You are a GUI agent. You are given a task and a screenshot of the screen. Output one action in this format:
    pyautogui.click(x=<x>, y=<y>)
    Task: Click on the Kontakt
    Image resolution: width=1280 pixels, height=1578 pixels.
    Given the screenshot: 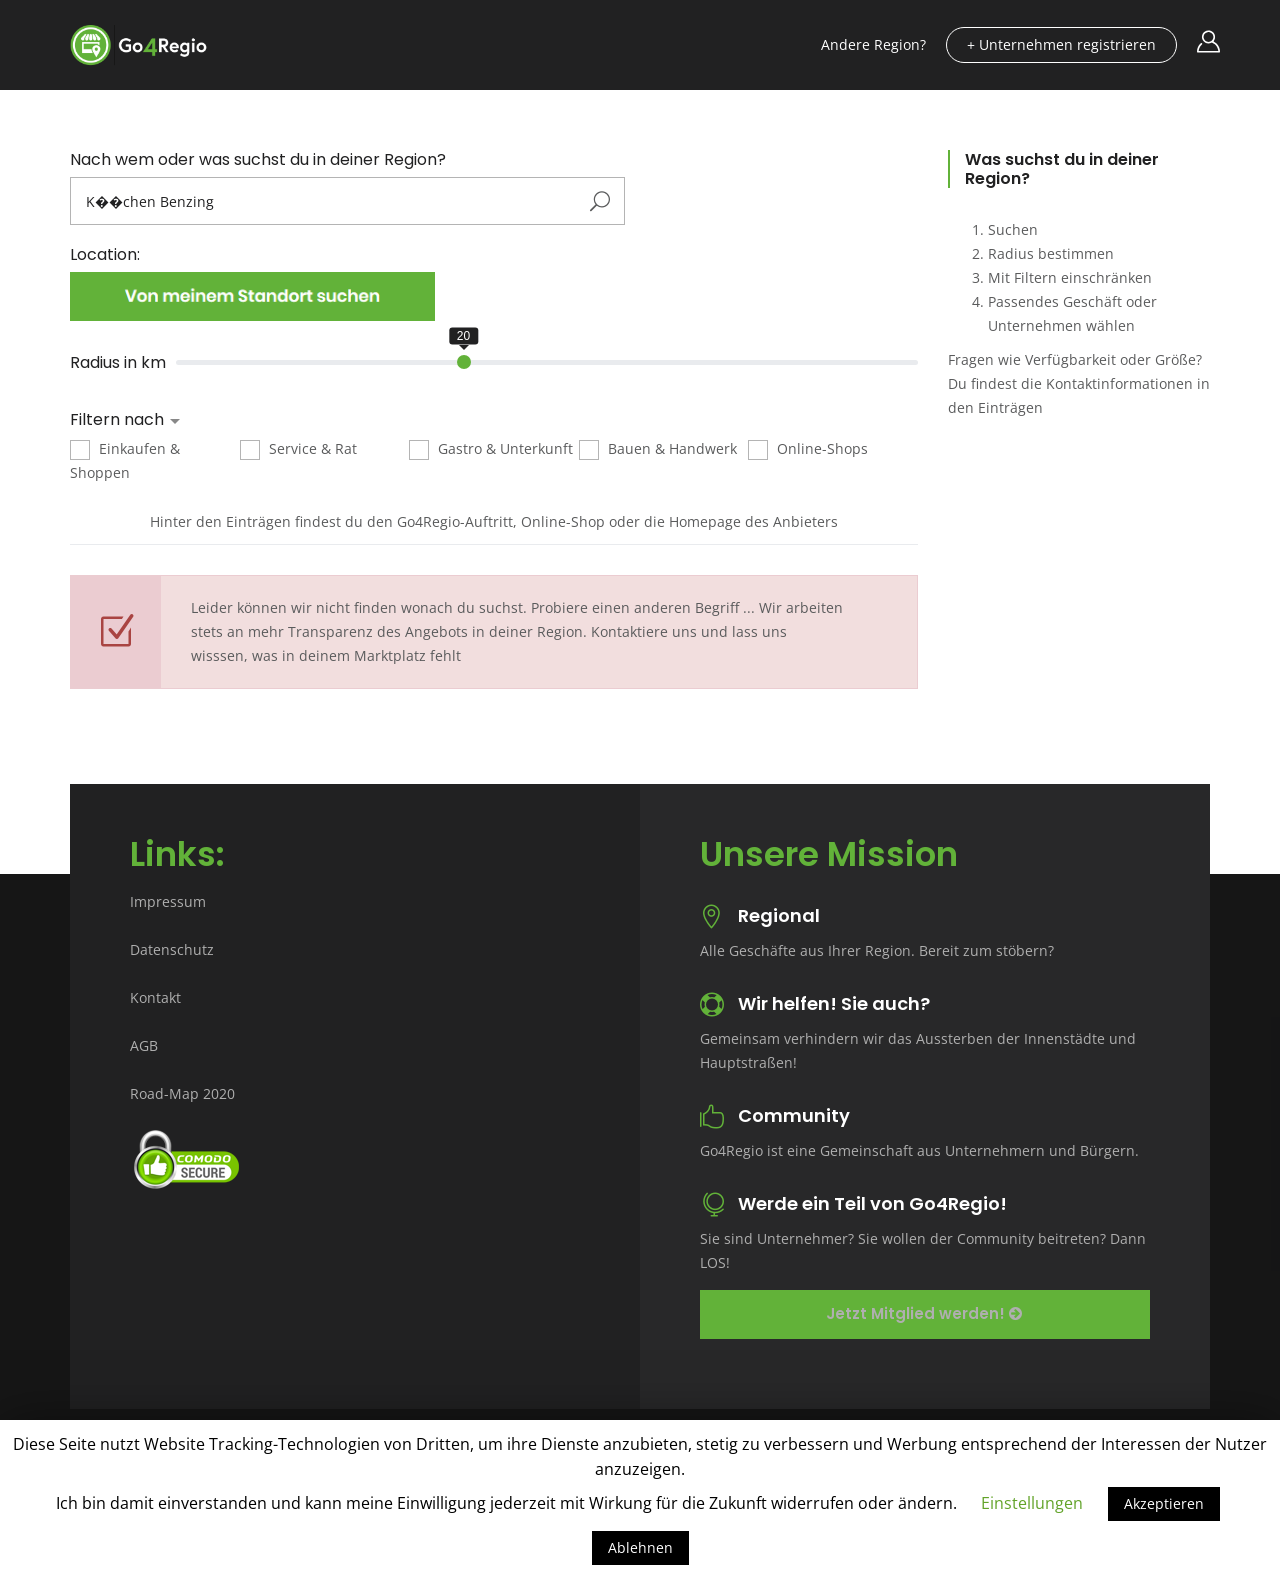 What is the action you would take?
    pyautogui.click(x=155, y=997)
    